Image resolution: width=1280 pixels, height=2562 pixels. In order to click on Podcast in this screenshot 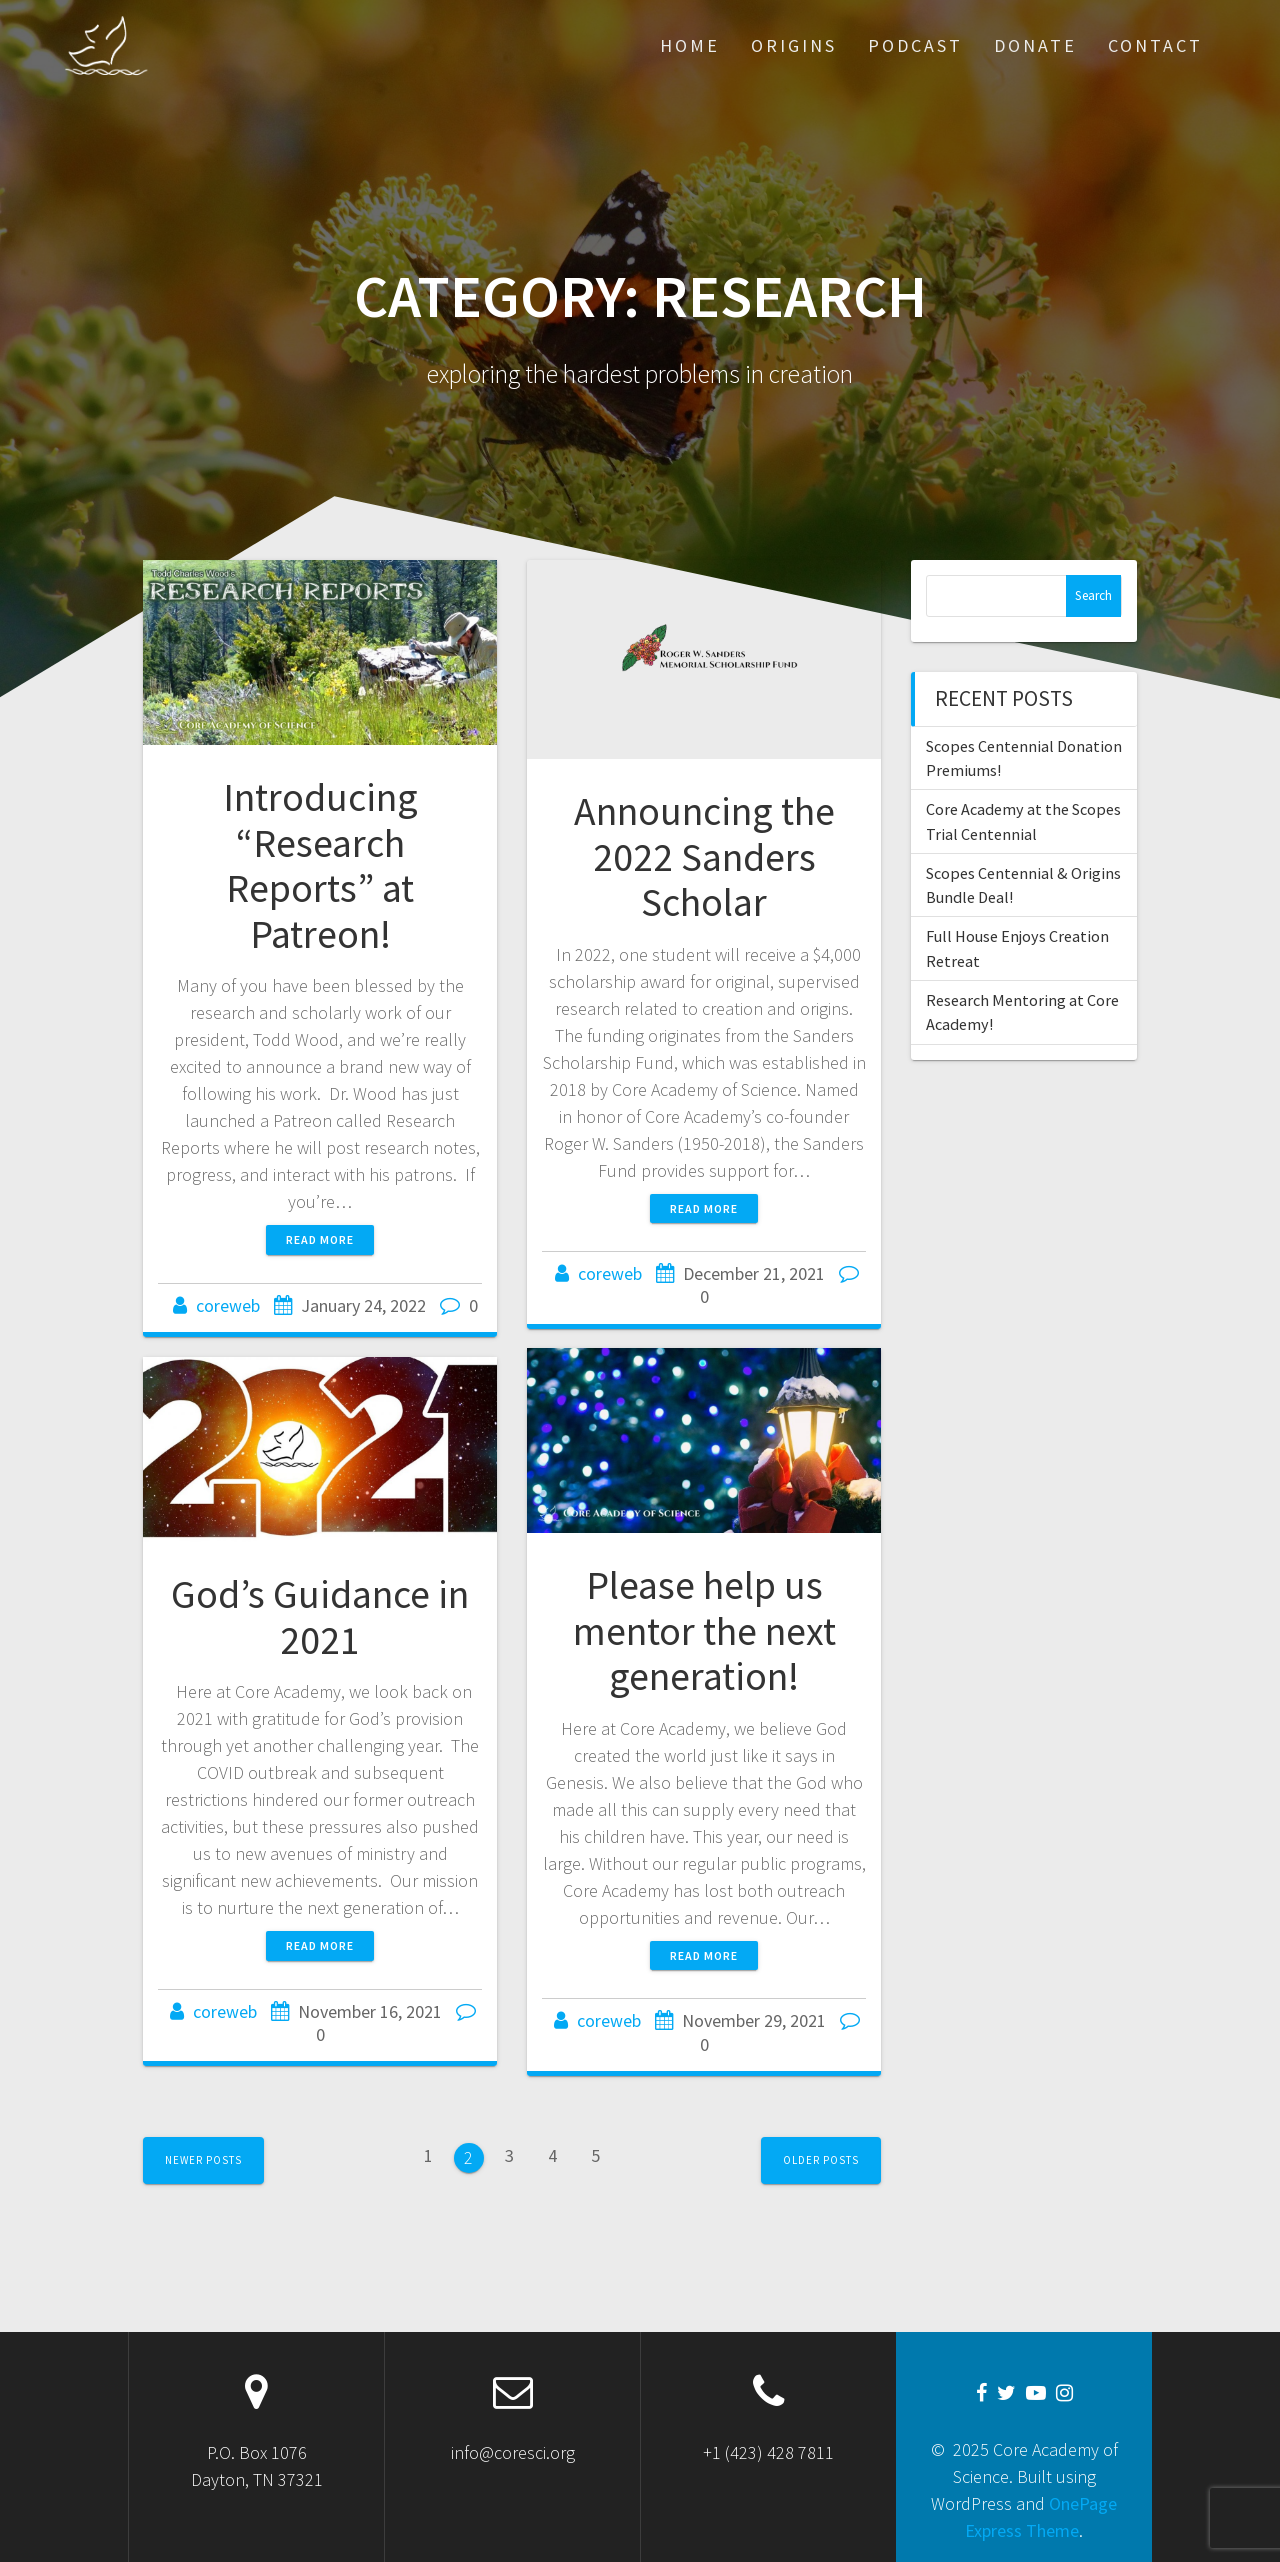, I will do `click(915, 45)`.